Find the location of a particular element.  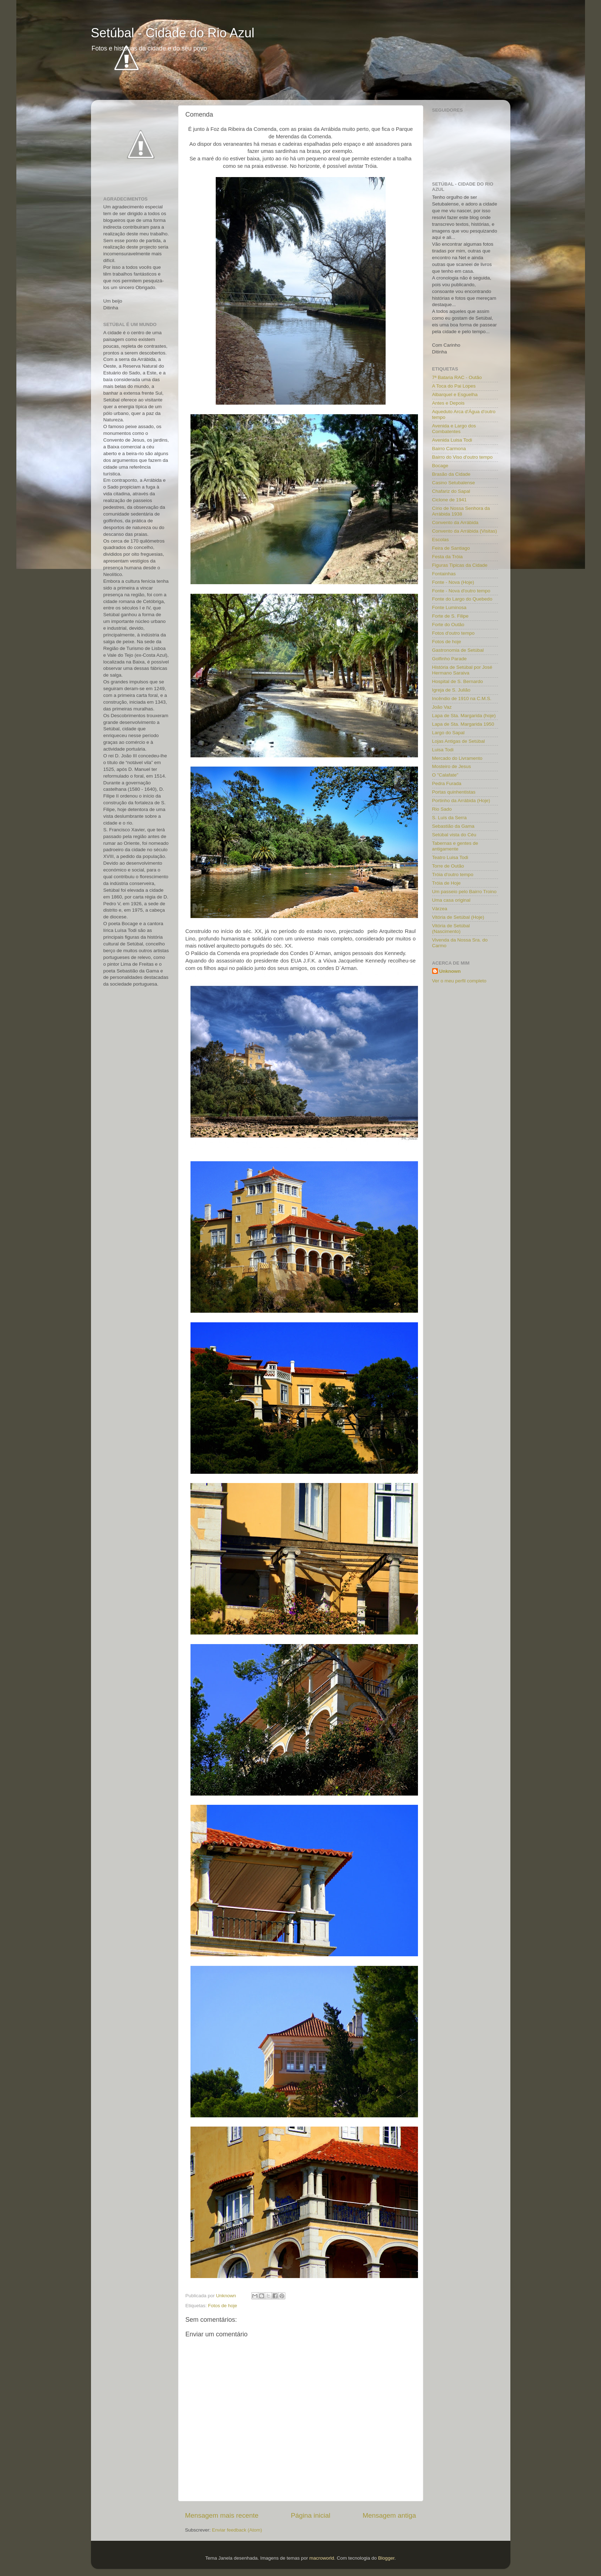

Enviar feedback (Atom) is located at coordinates (237, 2530).